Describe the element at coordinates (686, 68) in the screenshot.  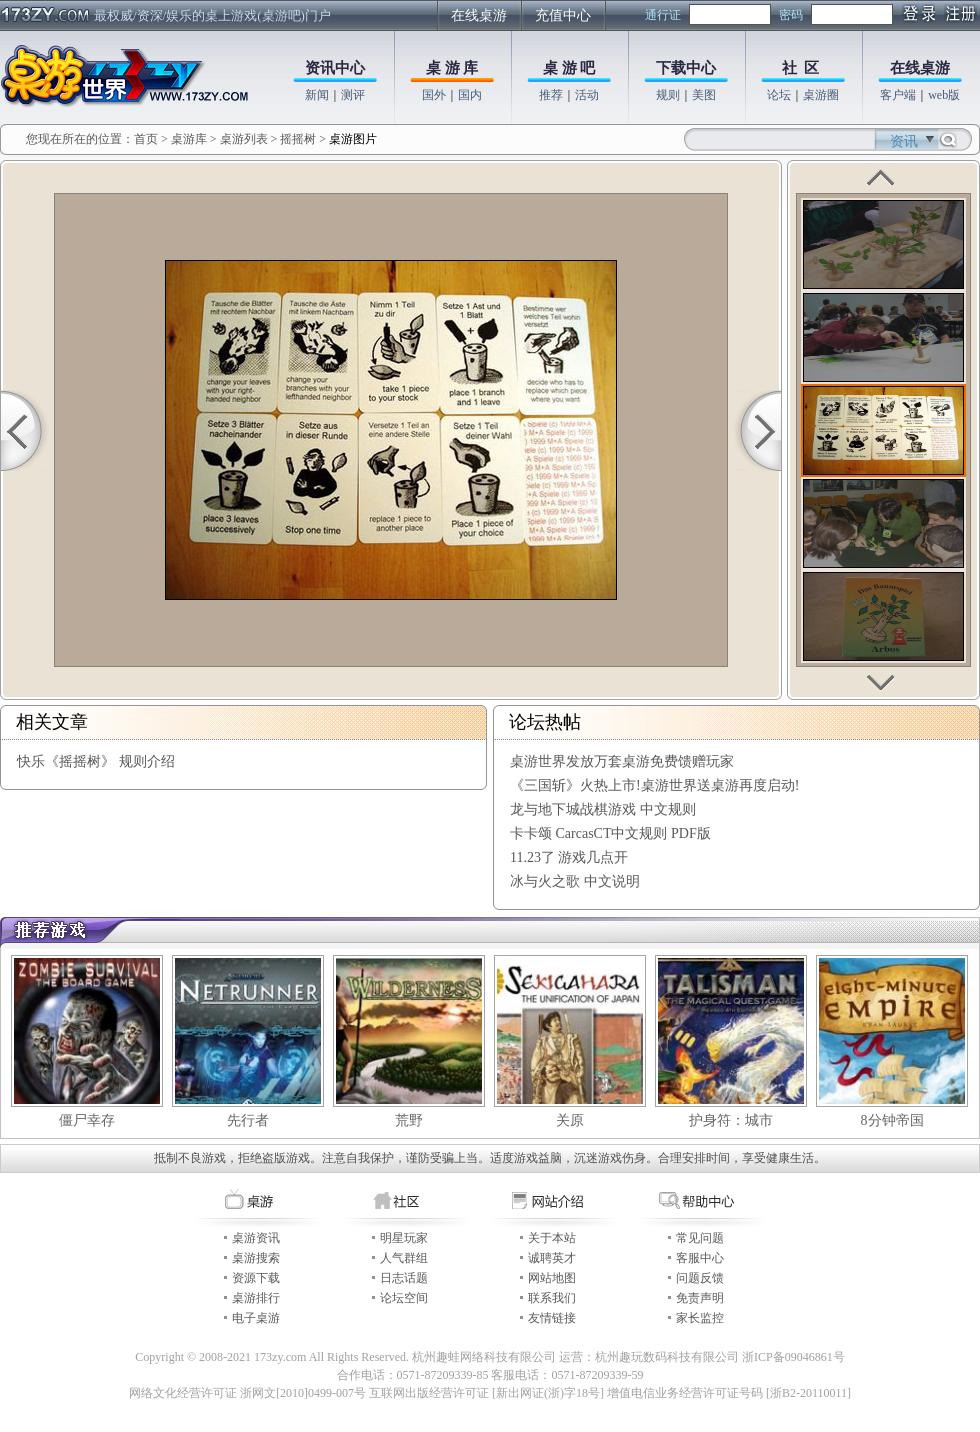
I see `下载中心` at that location.